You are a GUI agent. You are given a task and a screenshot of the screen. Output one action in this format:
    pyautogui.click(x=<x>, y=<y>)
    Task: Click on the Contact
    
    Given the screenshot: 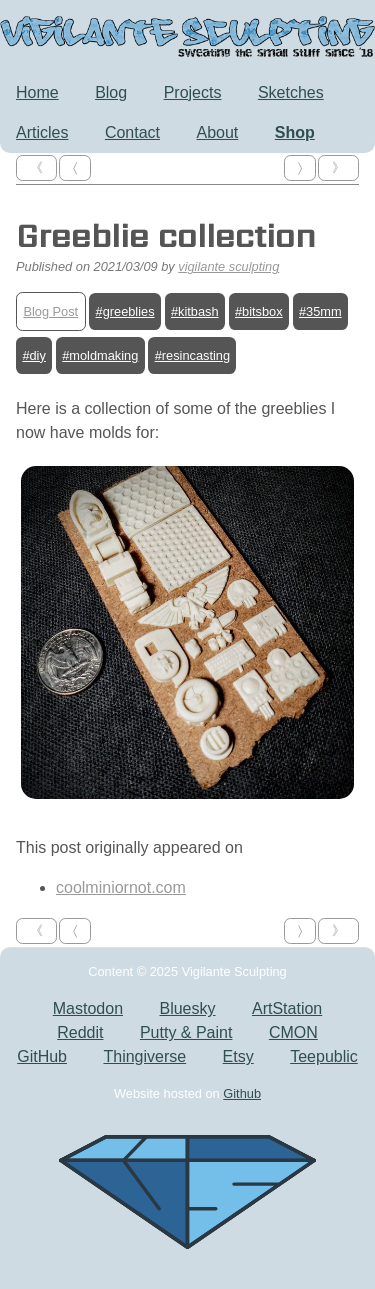 What is the action you would take?
    pyautogui.click(x=132, y=132)
    